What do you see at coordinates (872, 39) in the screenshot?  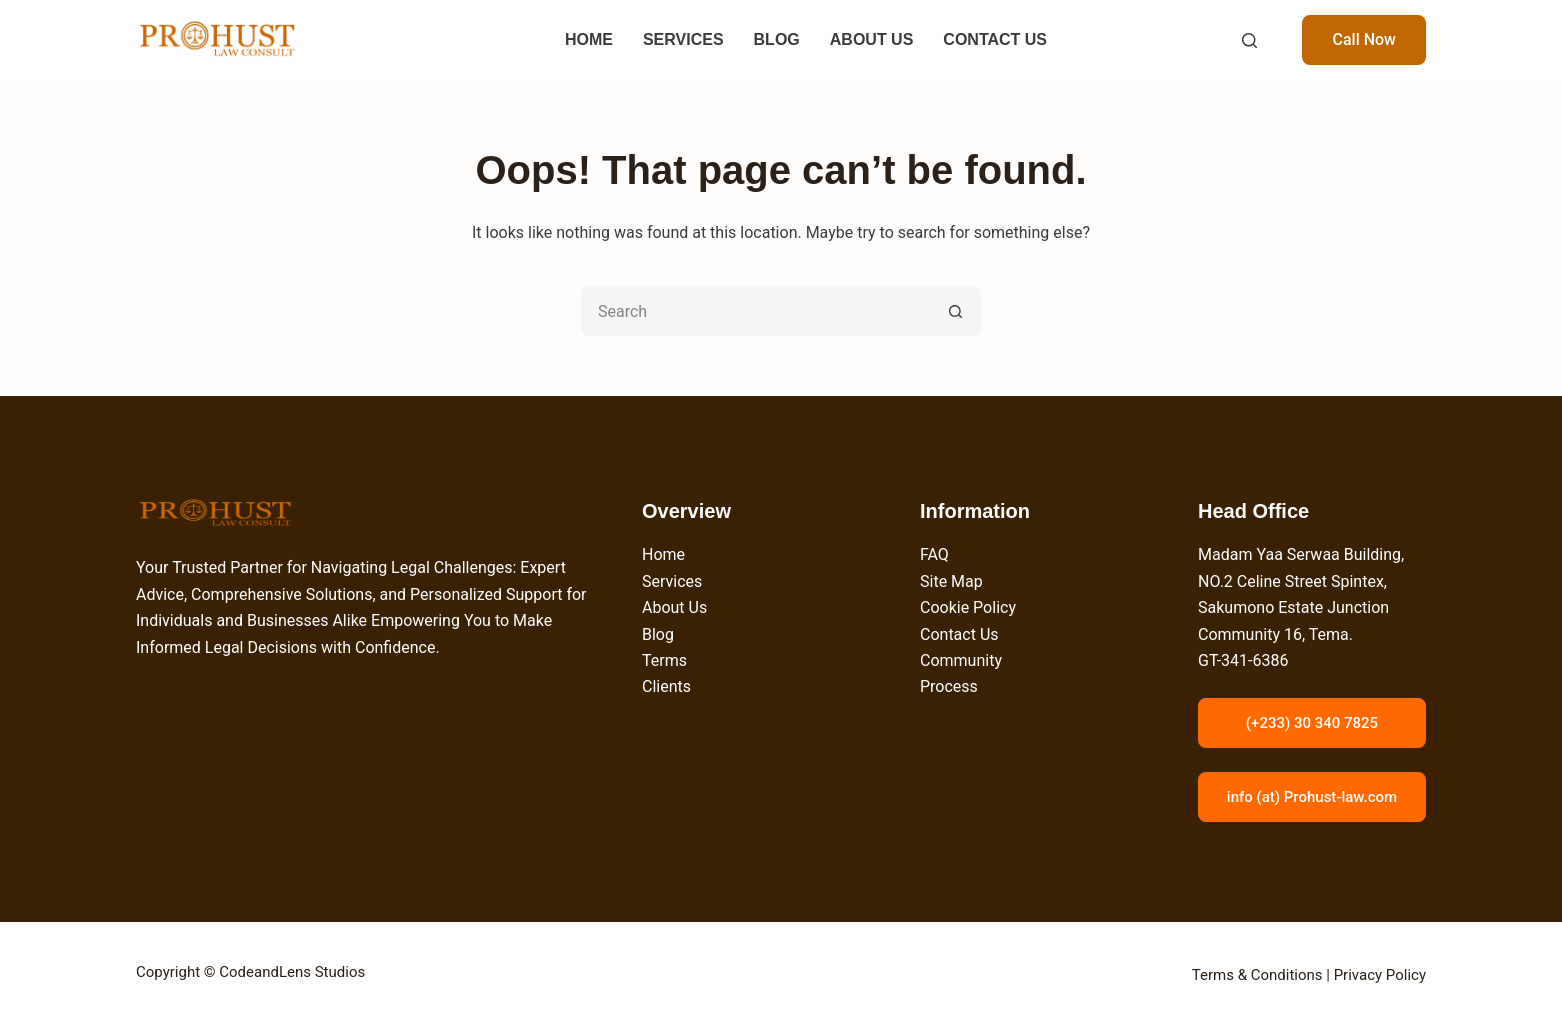 I see `ABOUT US` at bounding box center [872, 39].